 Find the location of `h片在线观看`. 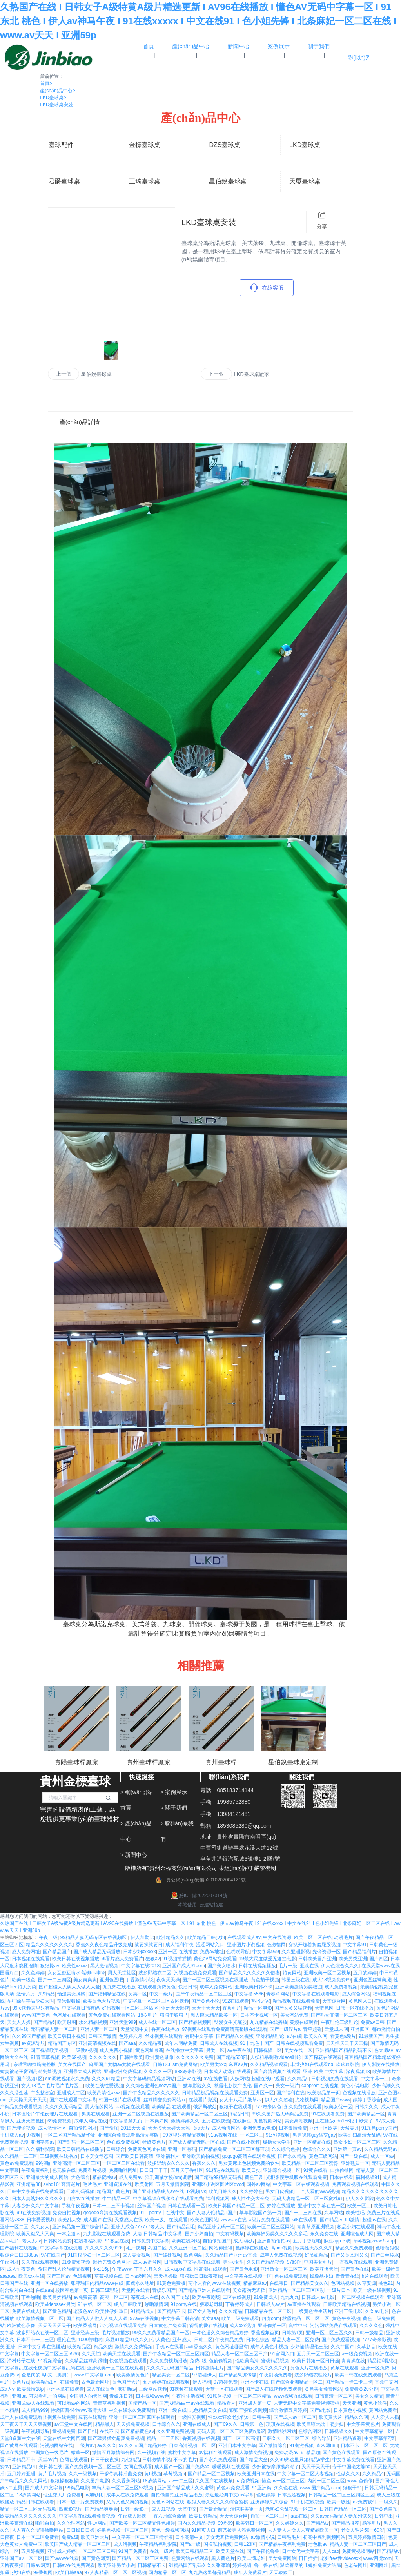

h片在线观看 is located at coordinates (375, 2276).